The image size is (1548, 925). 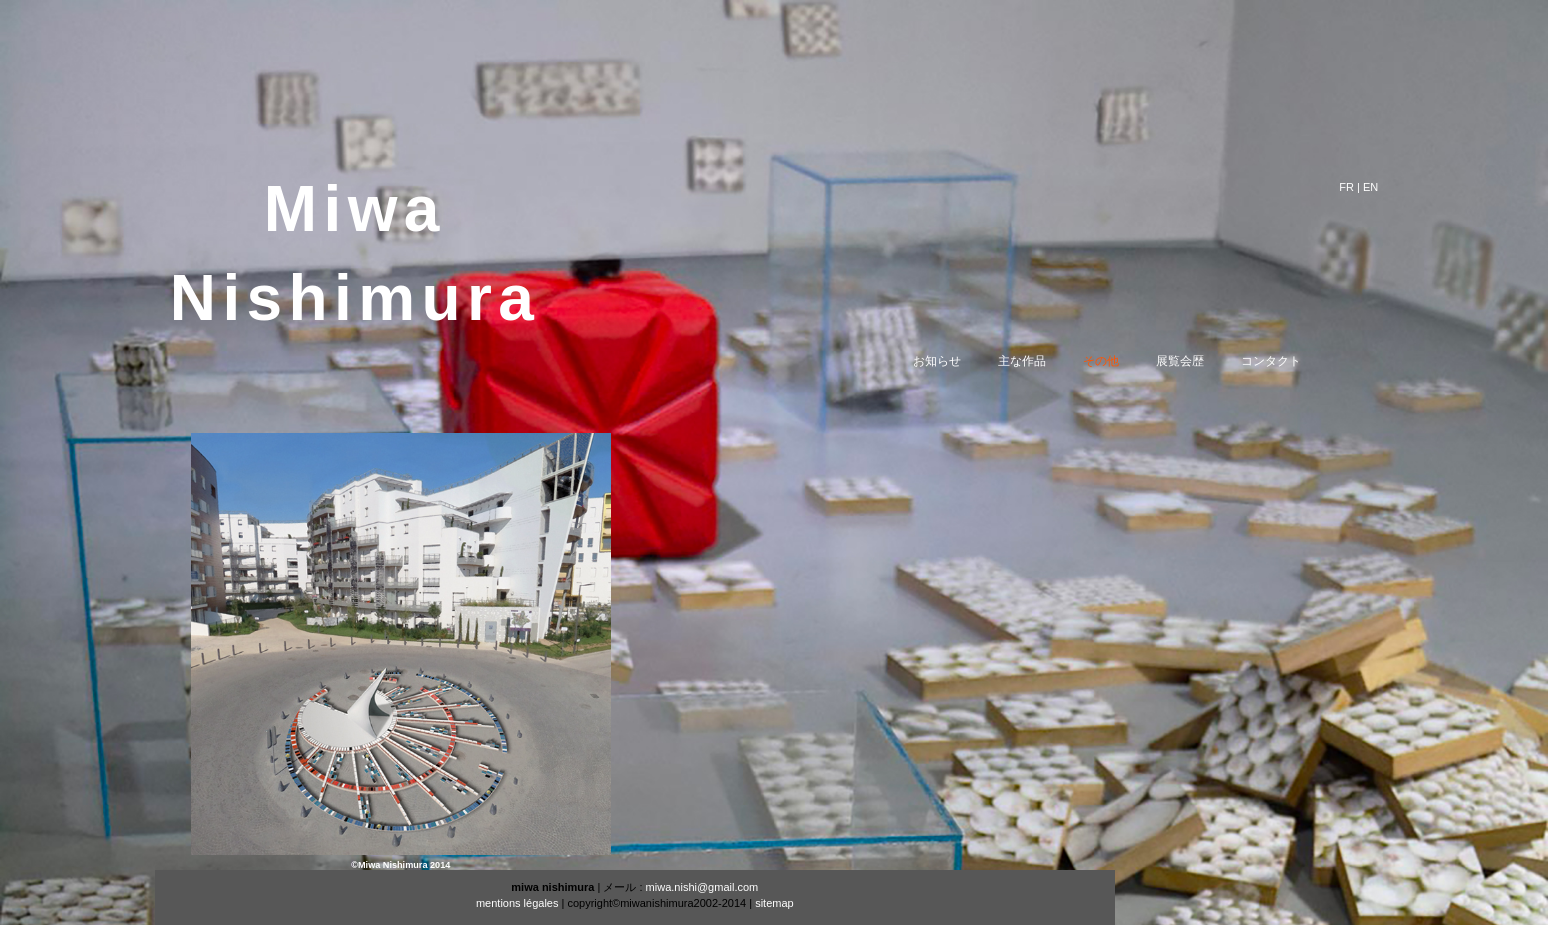 What do you see at coordinates (774, 903) in the screenshot?
I see `sitemap` at bounding box center [774, 903].